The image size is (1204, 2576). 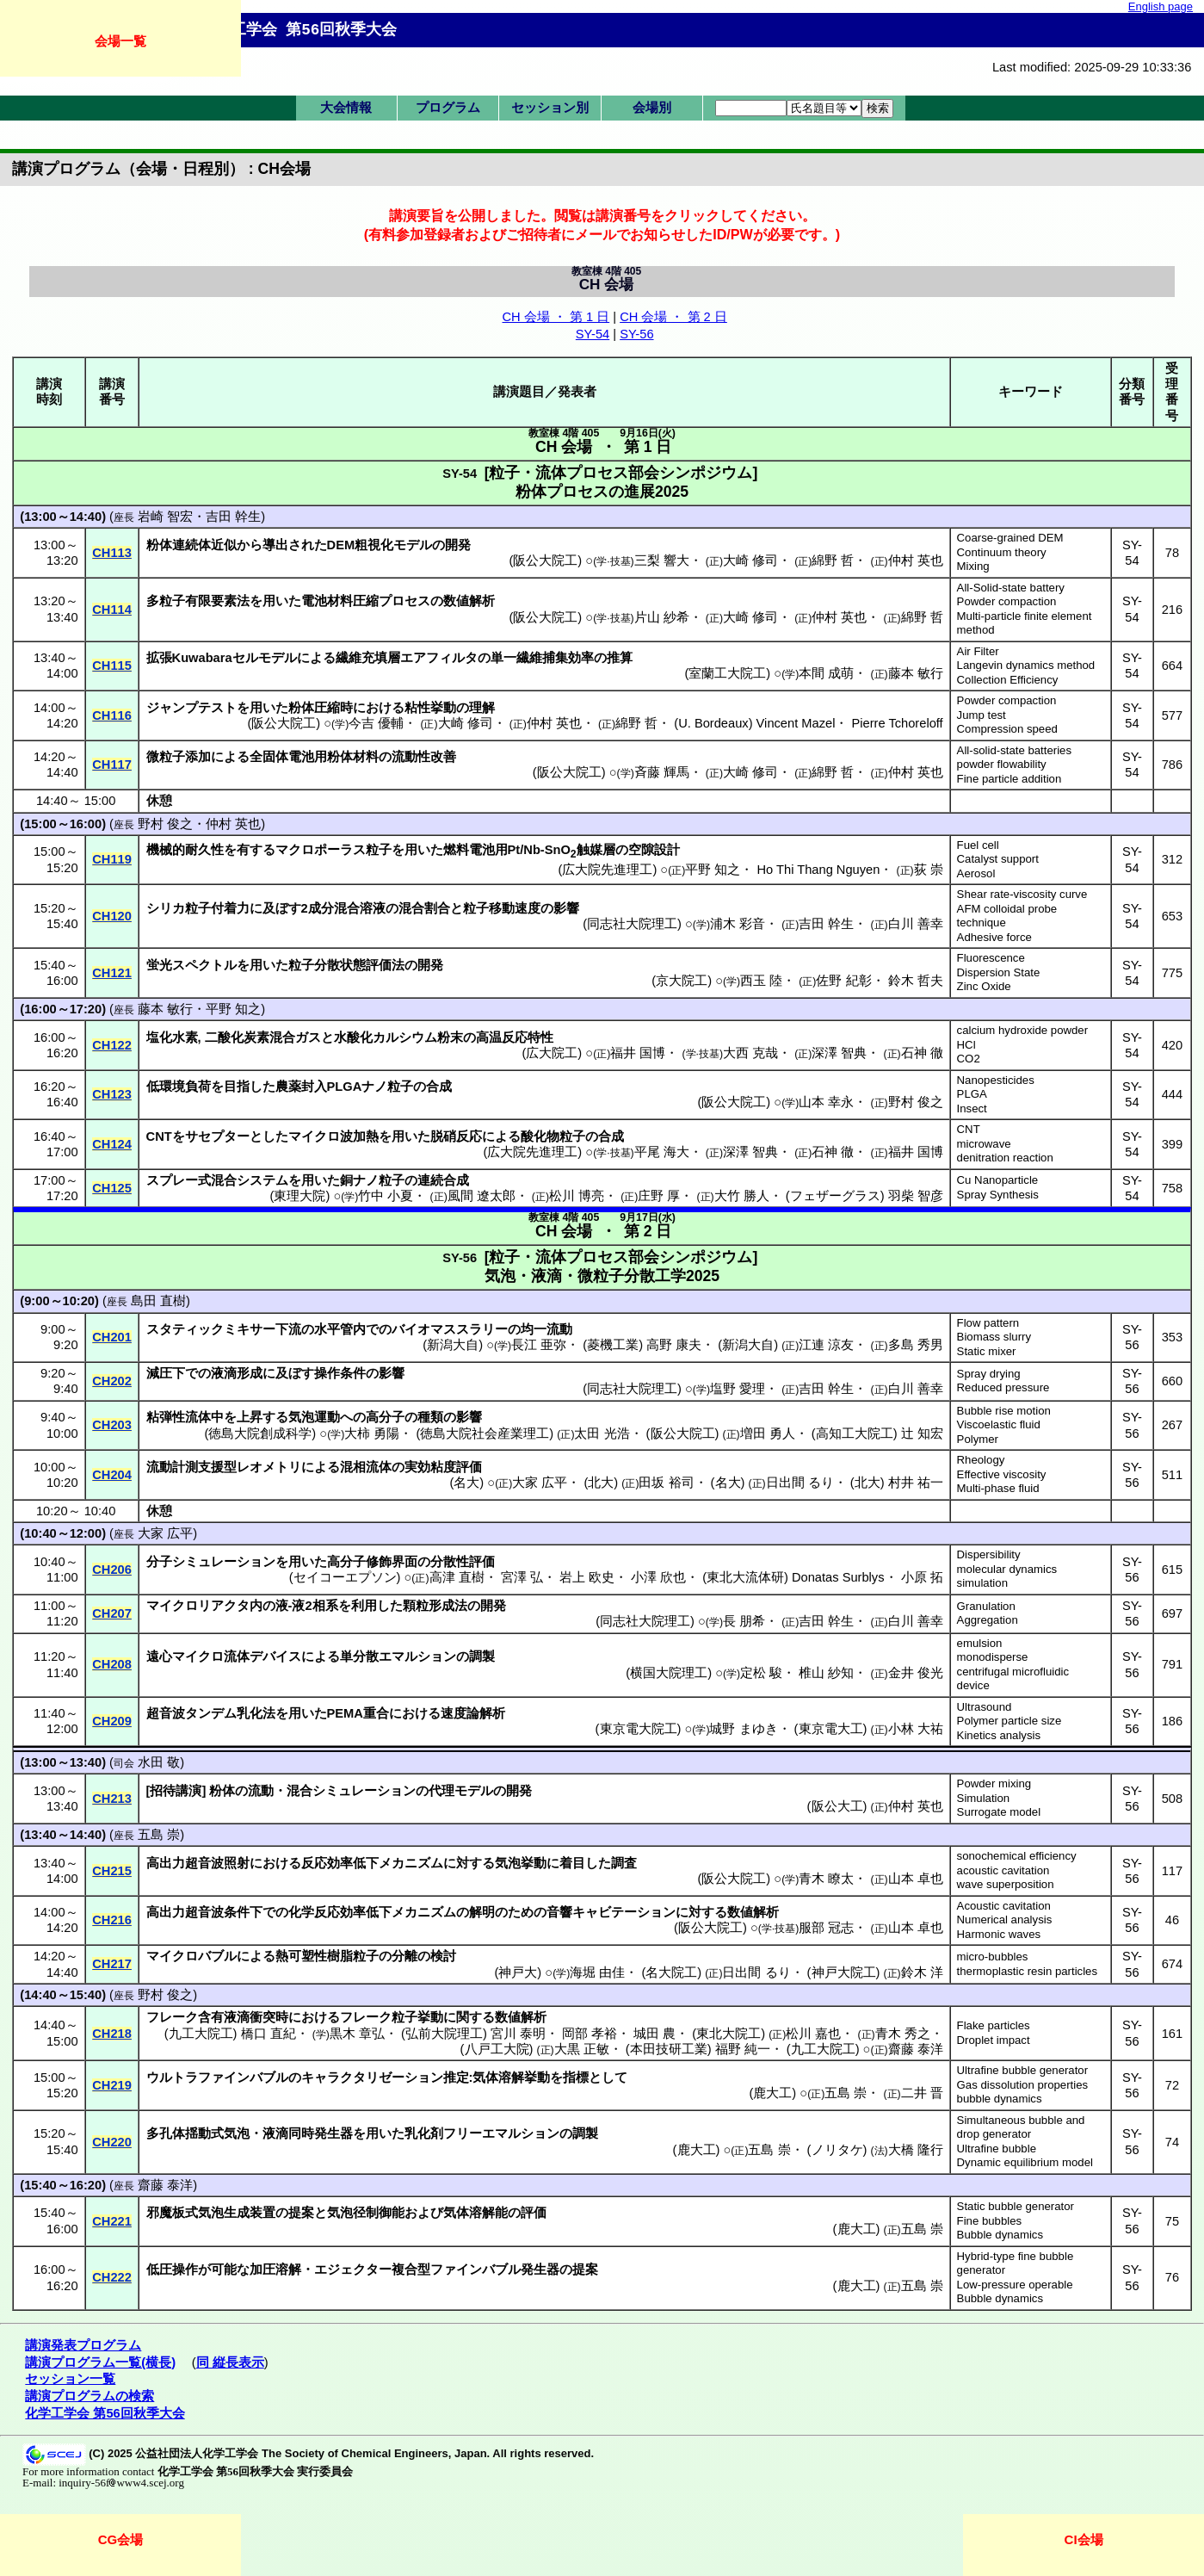 I want to click on 検討, so click(x=443, y=1956).